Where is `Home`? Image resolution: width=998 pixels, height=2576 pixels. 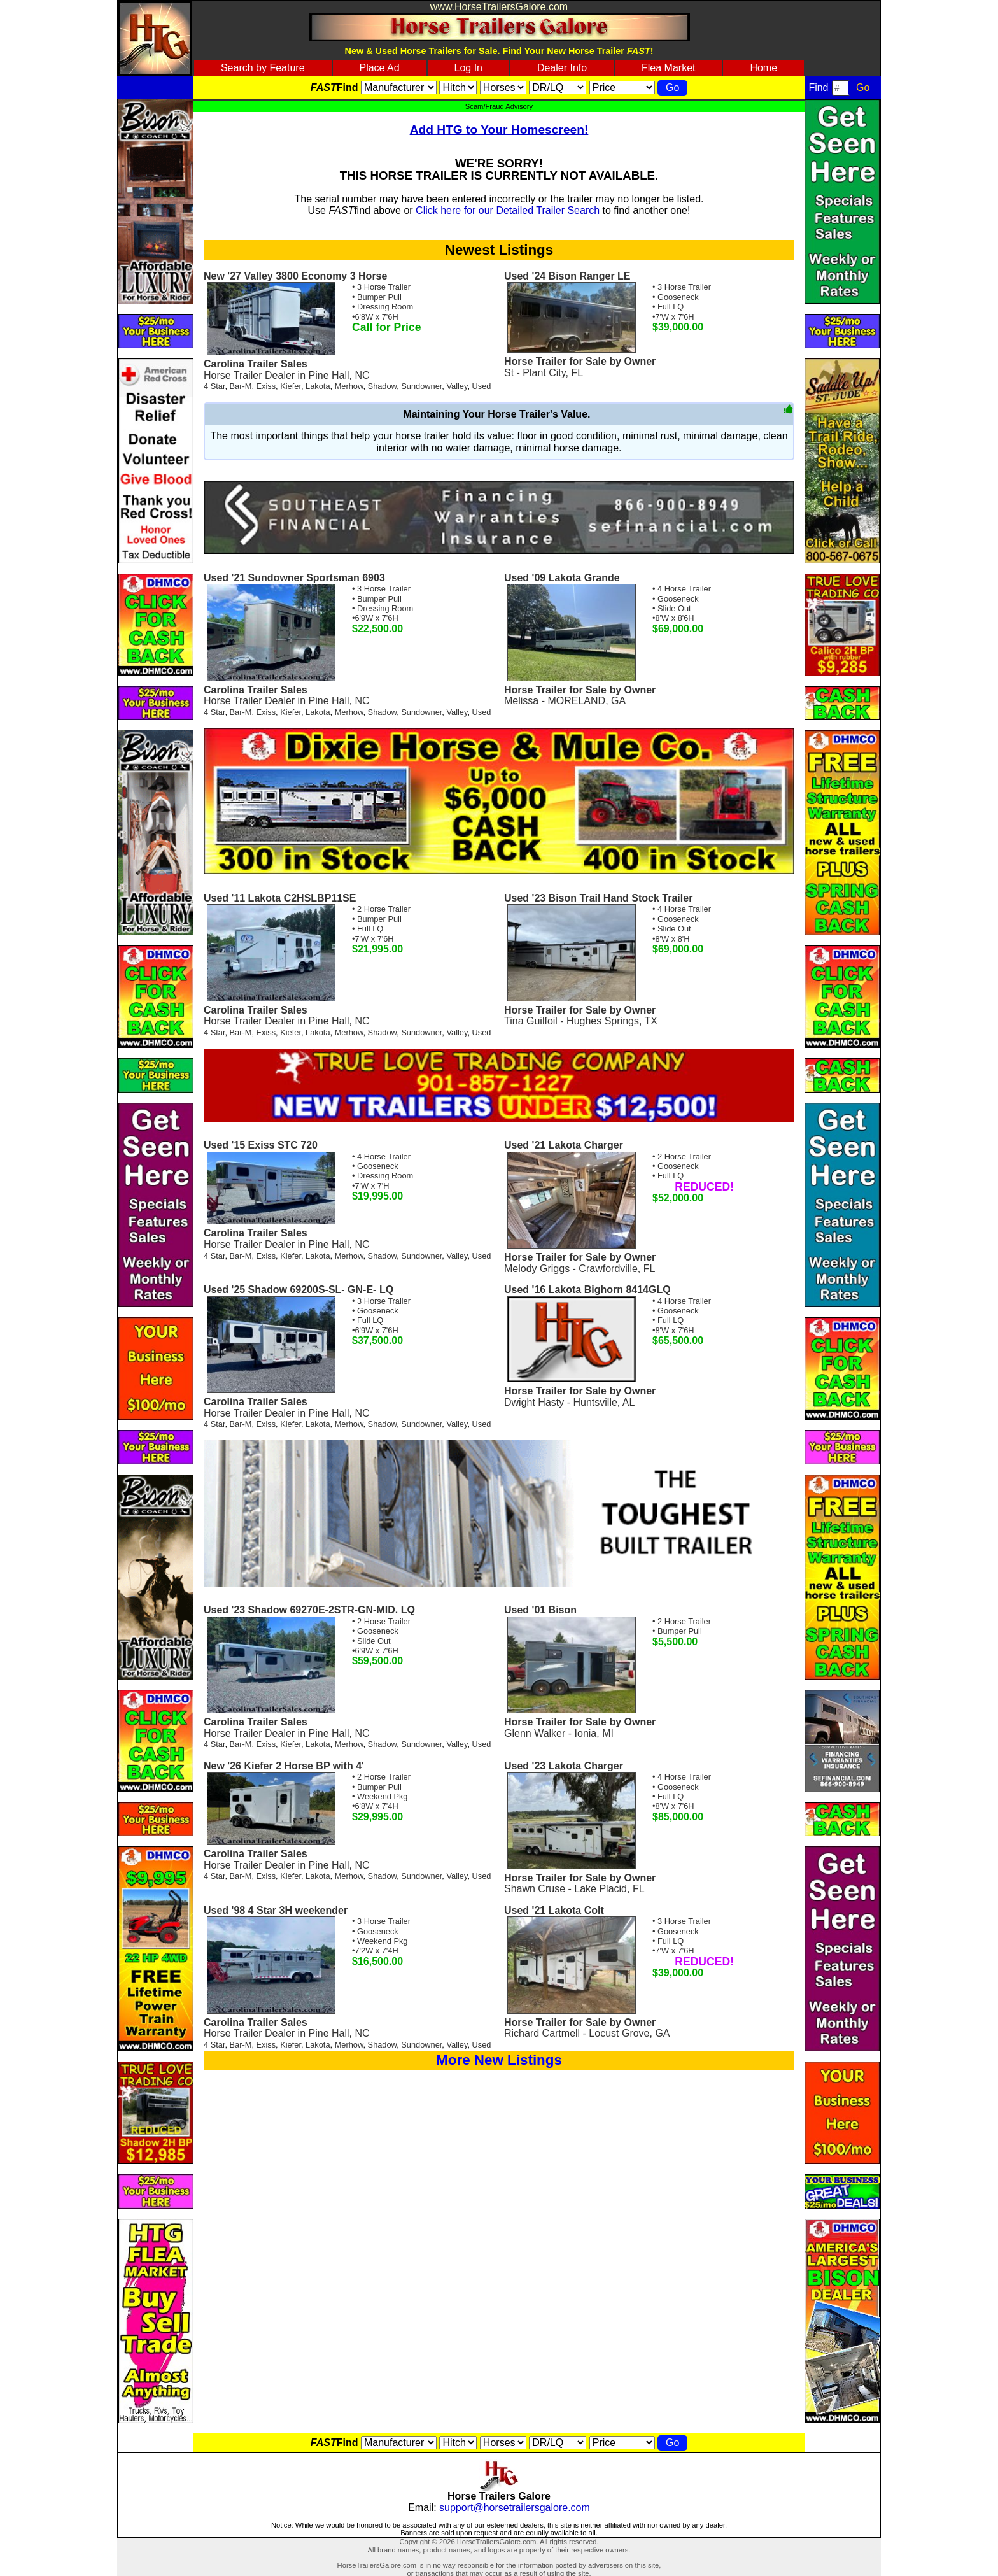
Home is located at coordinates (763, 67).